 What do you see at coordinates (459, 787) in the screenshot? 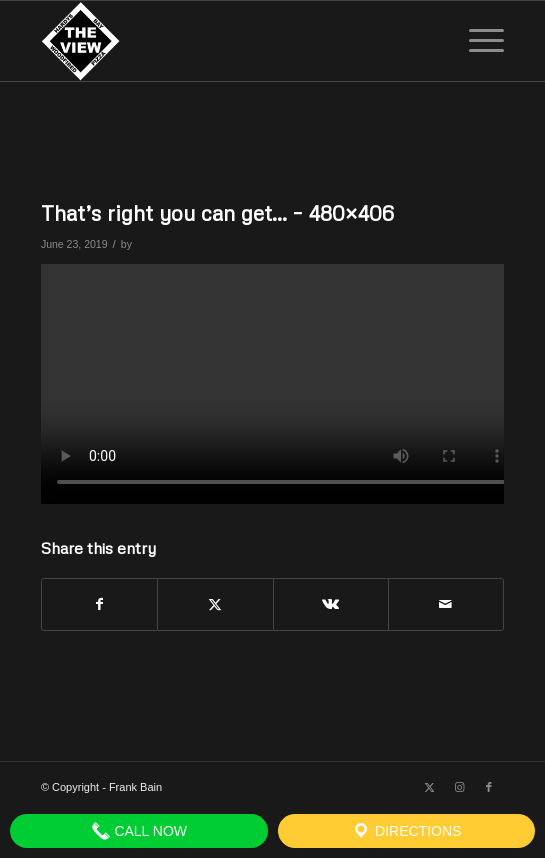
I see `[Link to Instagram]` at bounding box center [459, 787].